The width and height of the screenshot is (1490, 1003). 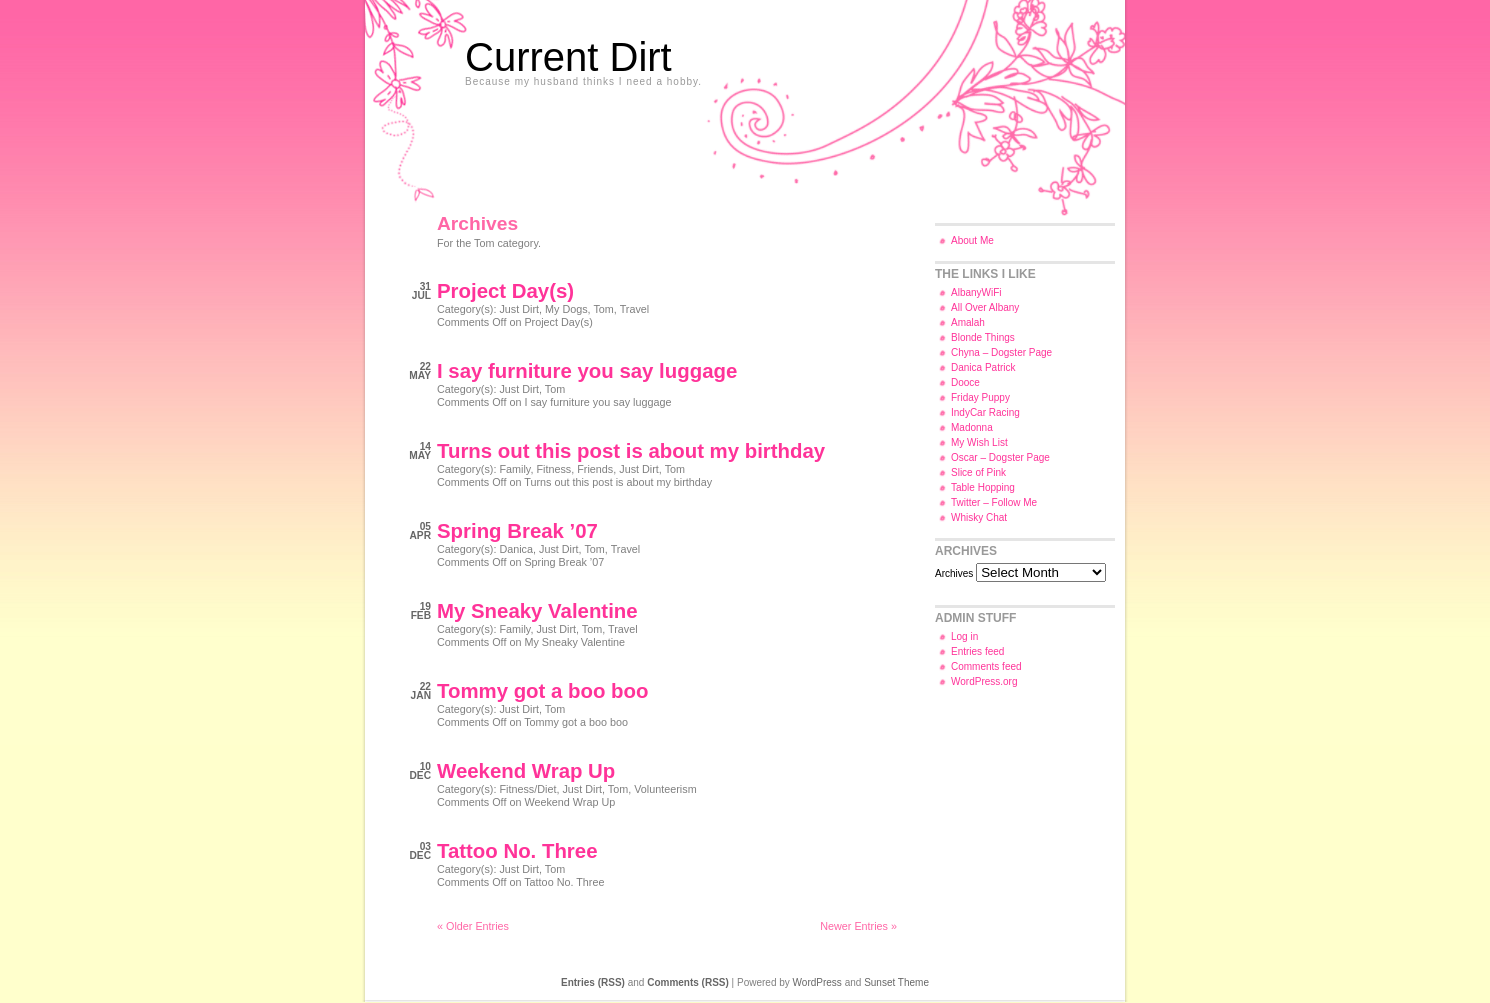 I want to click on Newer Entries », so click(x=858, y=926).